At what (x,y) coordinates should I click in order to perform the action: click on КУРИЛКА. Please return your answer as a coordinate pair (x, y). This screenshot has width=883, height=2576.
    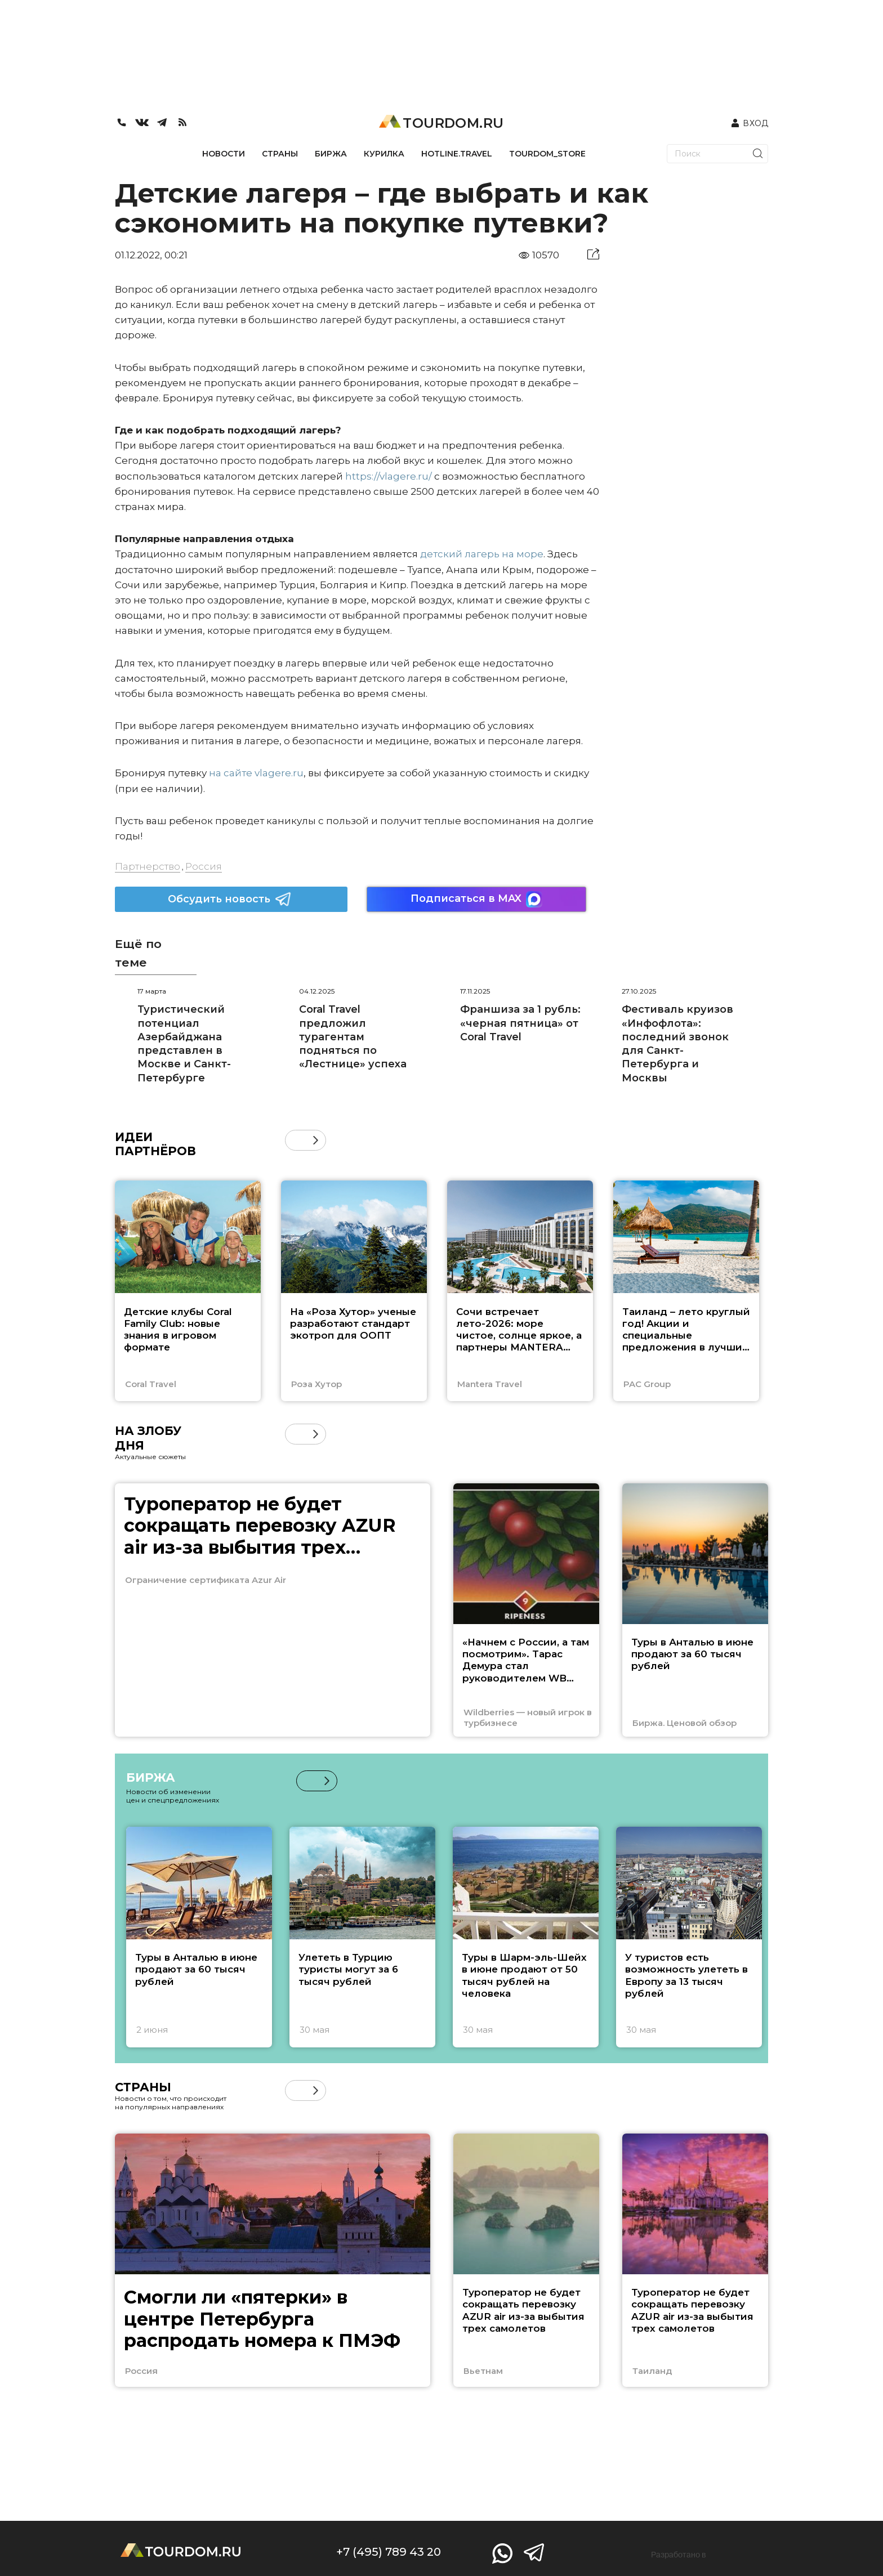
    Looking at the image, I should click on (384, 154).